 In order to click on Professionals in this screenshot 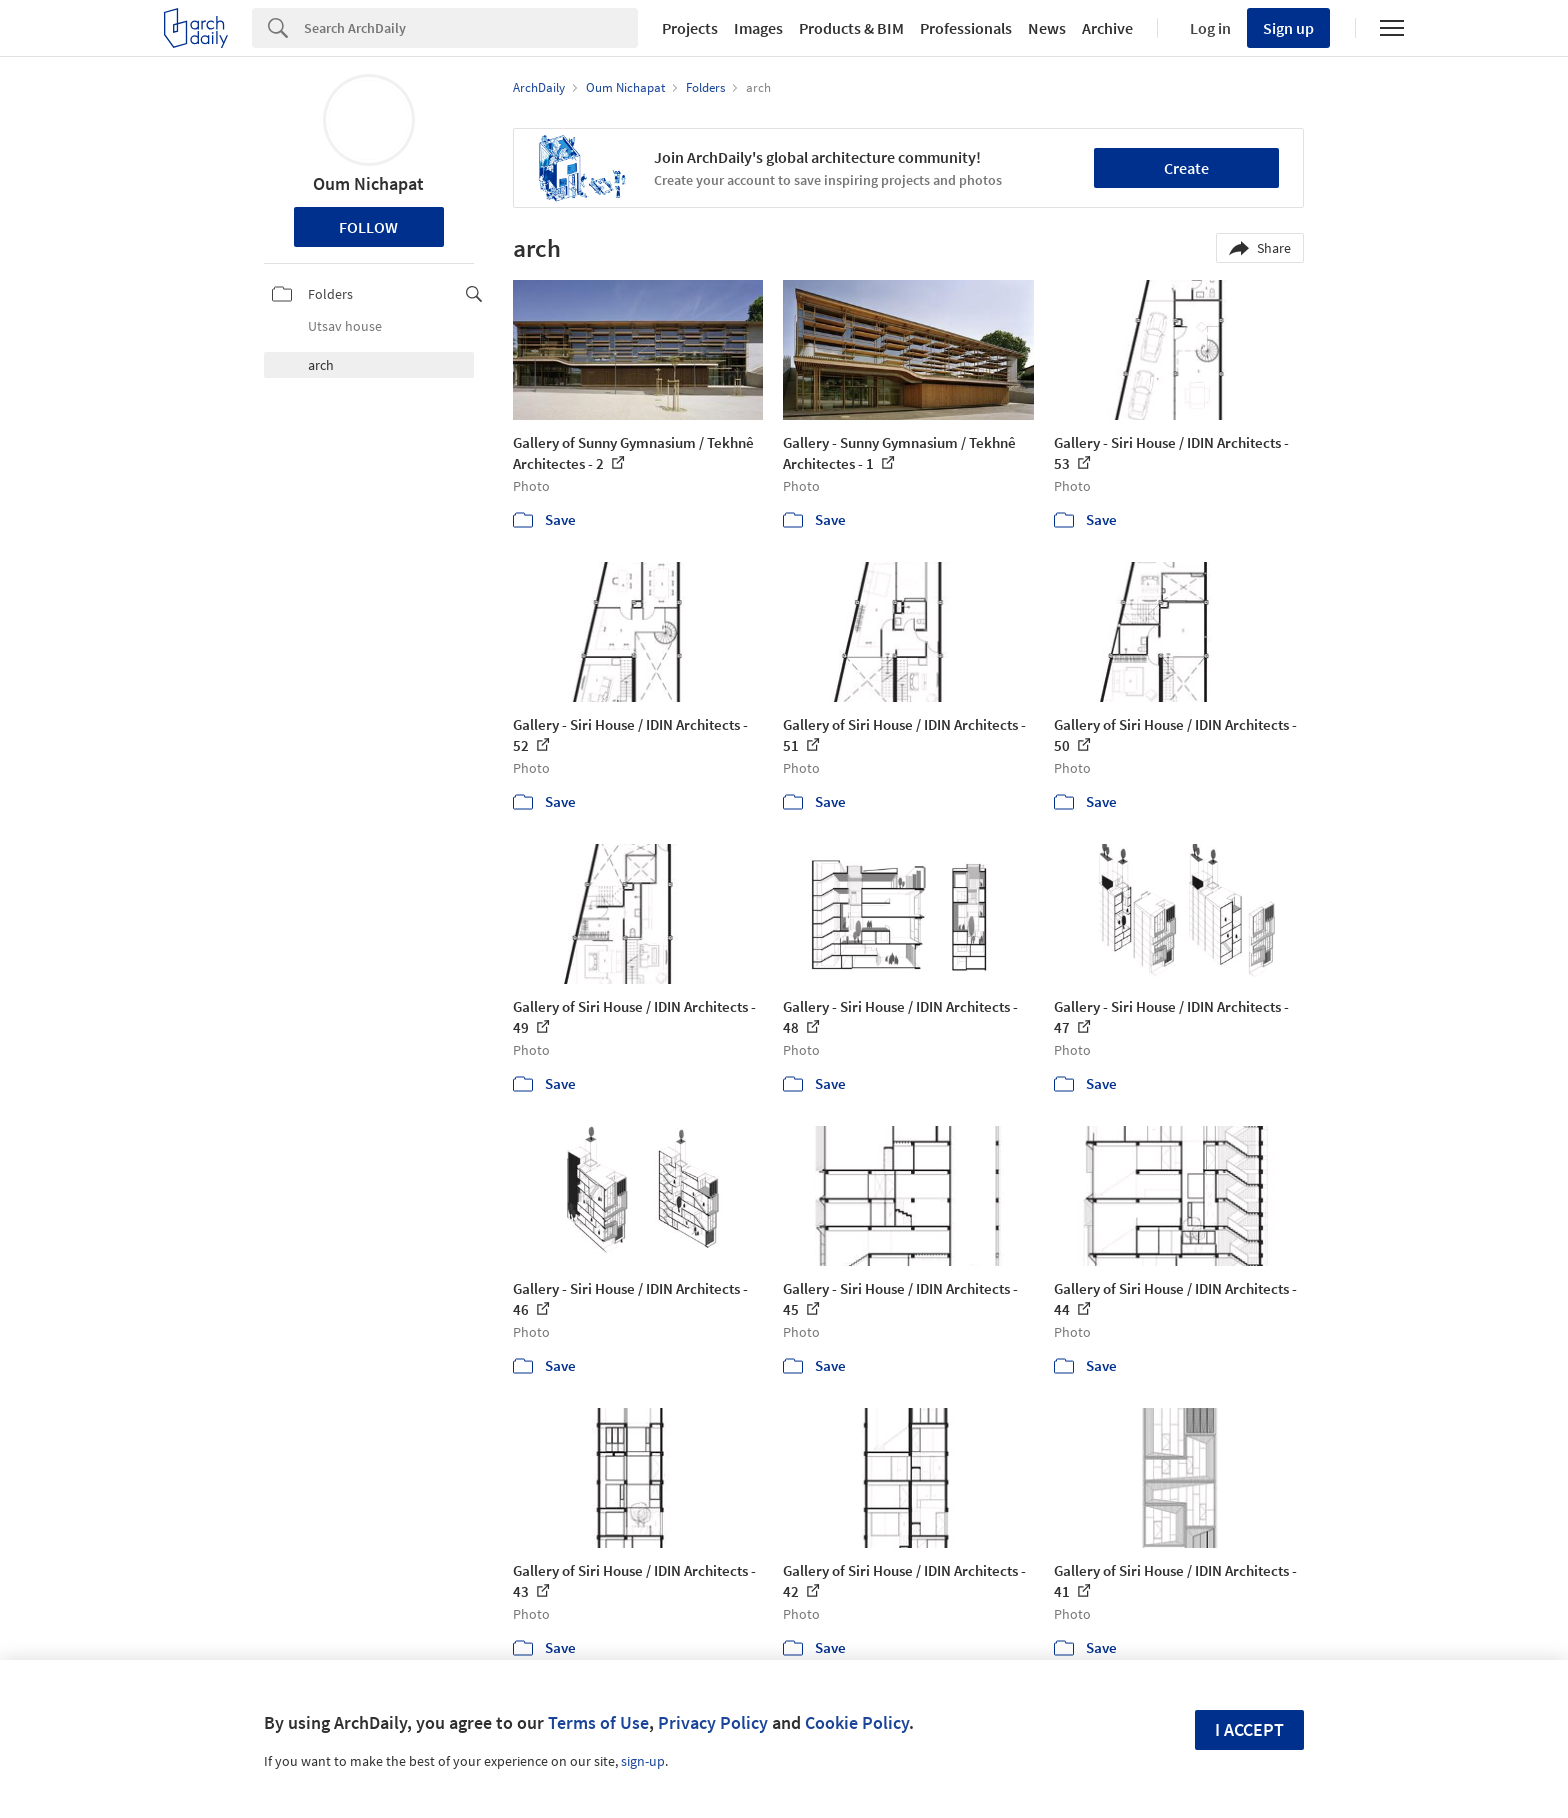, I will do `click(966, 28)`.